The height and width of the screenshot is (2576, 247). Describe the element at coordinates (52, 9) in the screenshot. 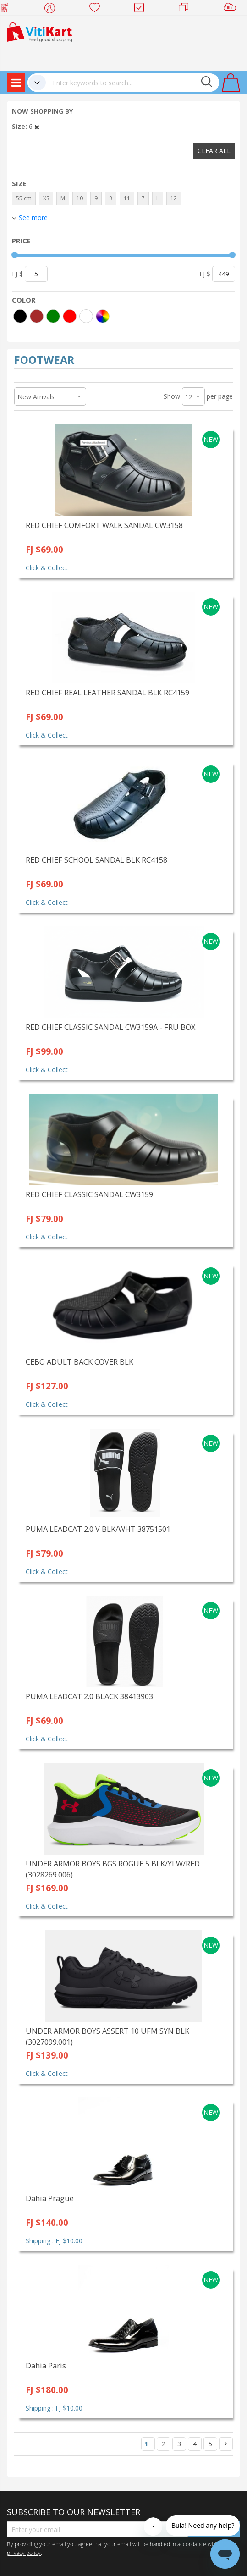

I see `My Account` at that location.